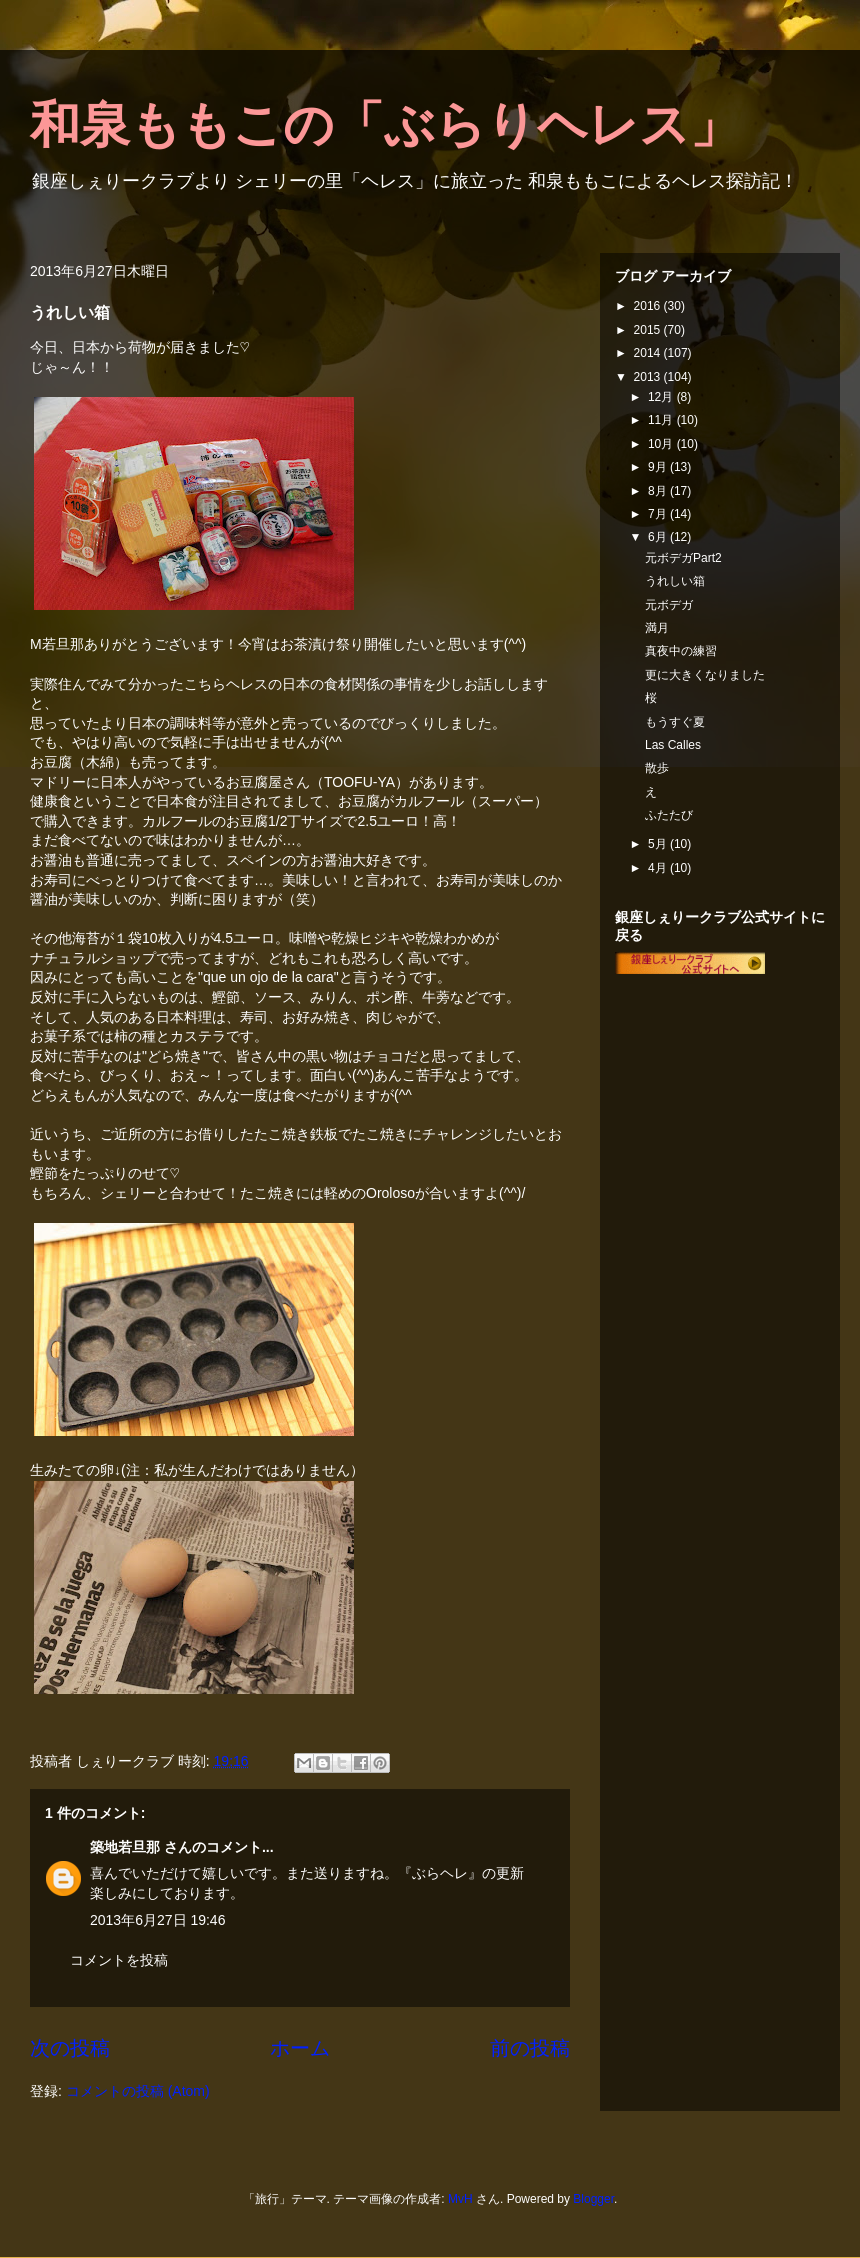 This screenshot has width=860, height=2258. Describe the element at coordinates (659, 491) in the screenshot. I see `8月` at that location.